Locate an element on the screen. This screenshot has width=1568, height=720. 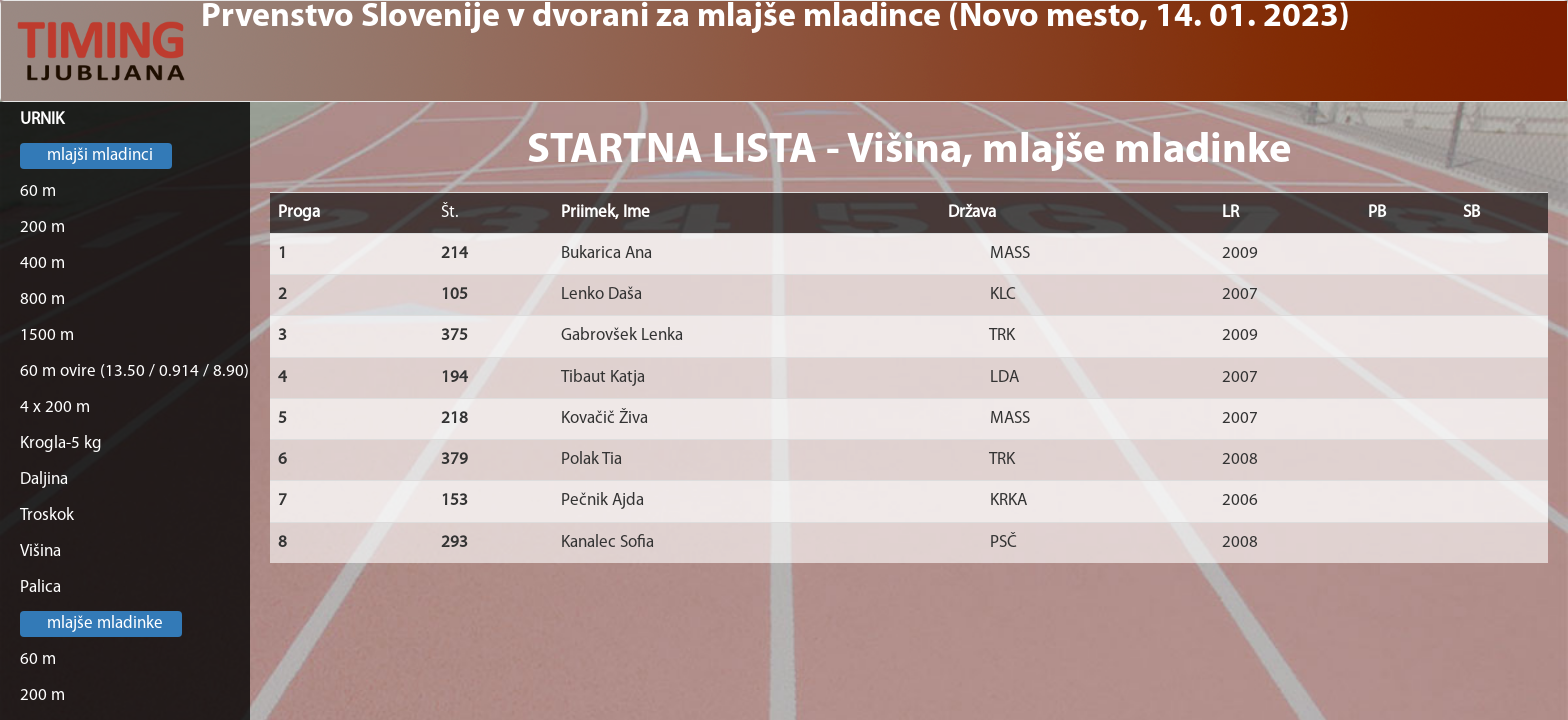
Palica is located at coordinates (40, 587).